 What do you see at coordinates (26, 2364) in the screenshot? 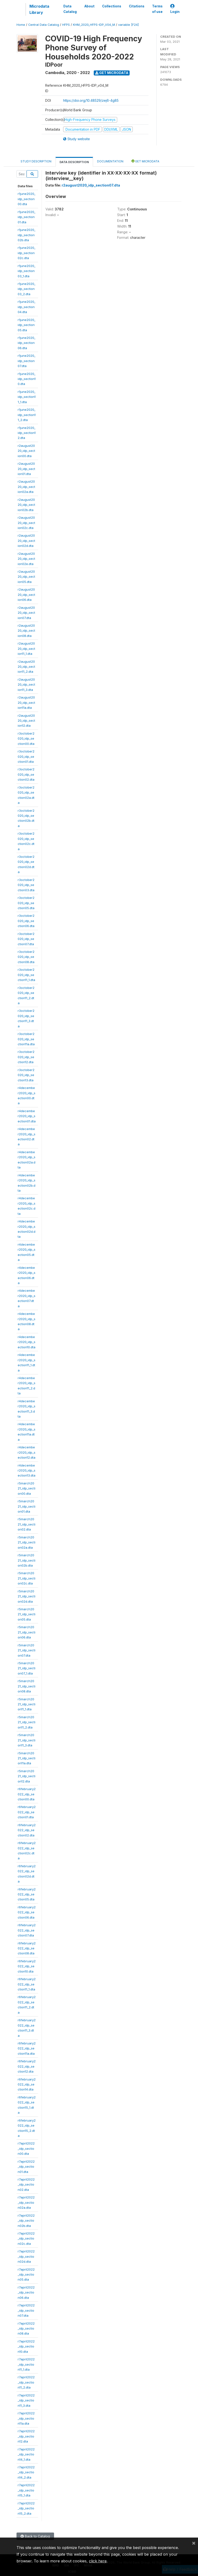
I see `r7april2022_idp_section11_1.dta` at bounding box center [26, 2364].